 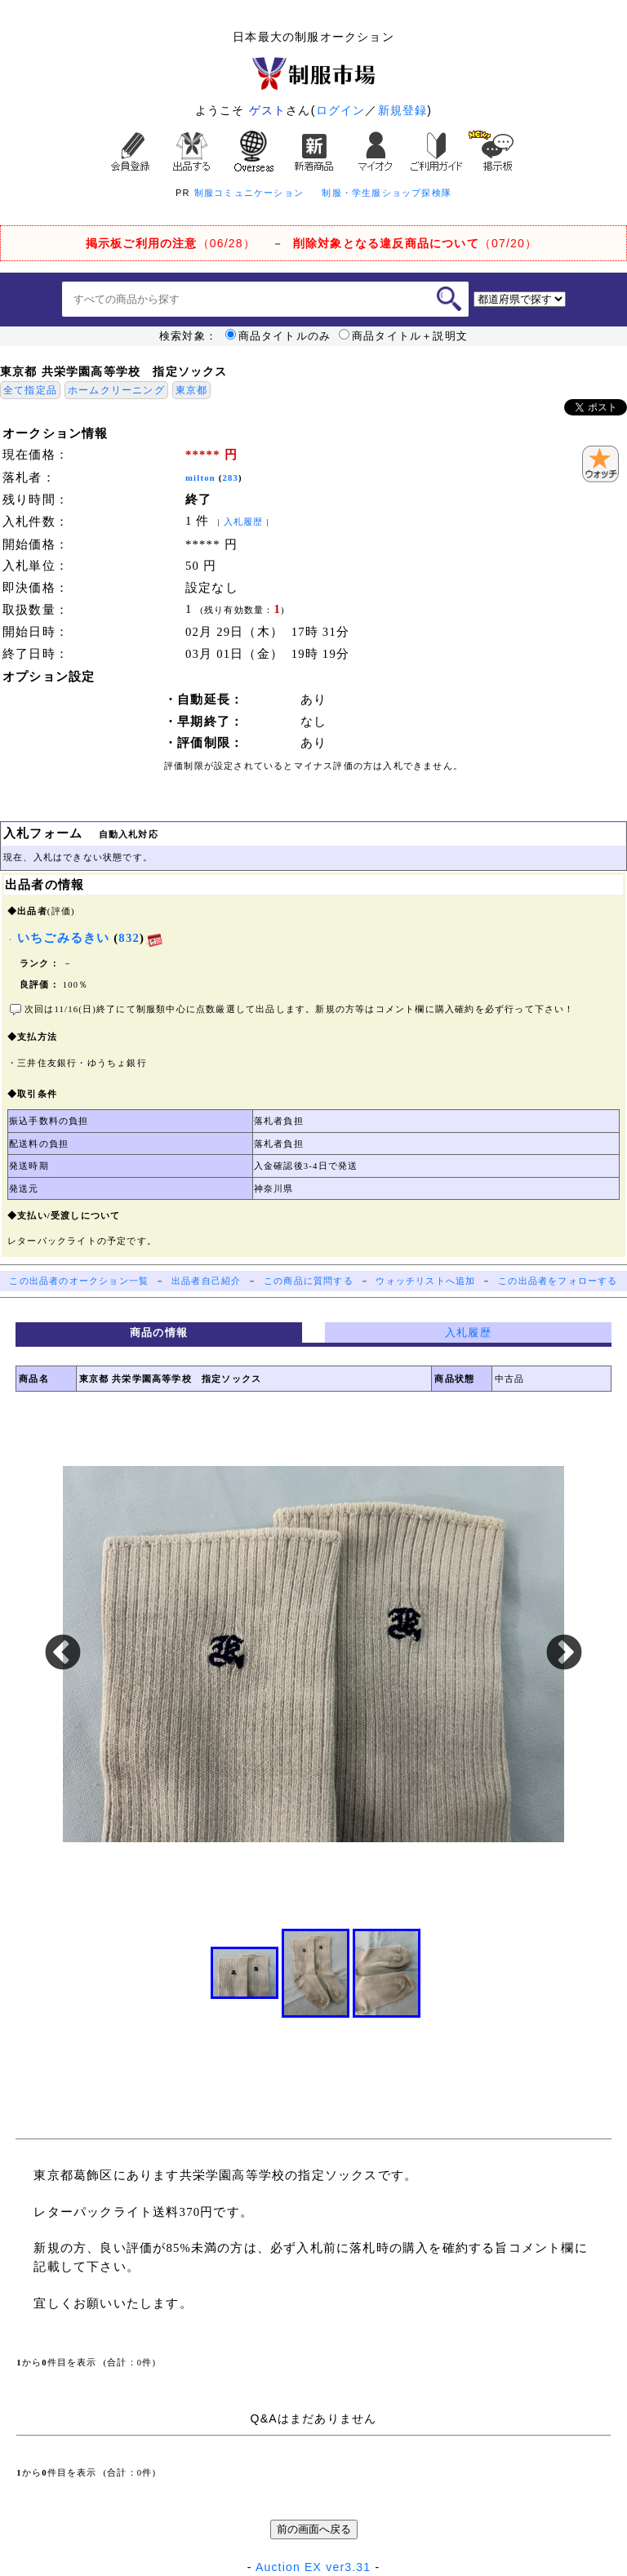 I want to click on （07/20）, so click(x=415, y=243).